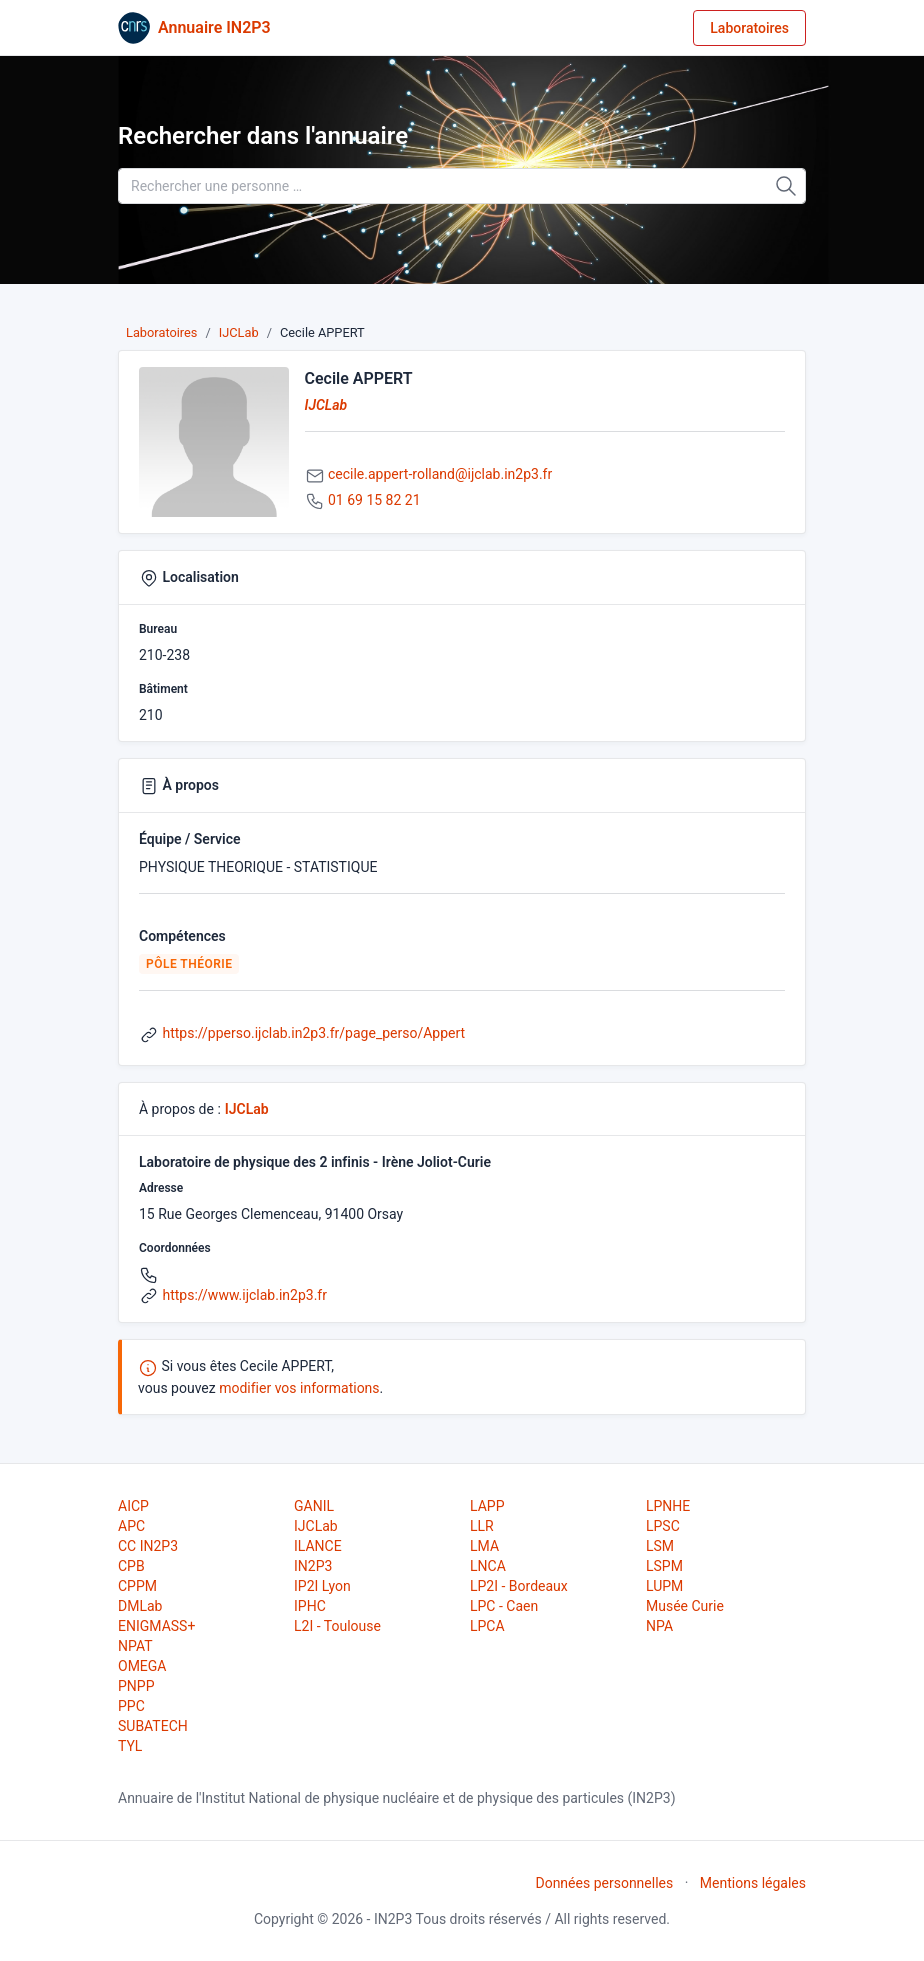  Describe the element at coordinates (504, 1606) in the screenshot. I see `LPC - Caen` at that location.